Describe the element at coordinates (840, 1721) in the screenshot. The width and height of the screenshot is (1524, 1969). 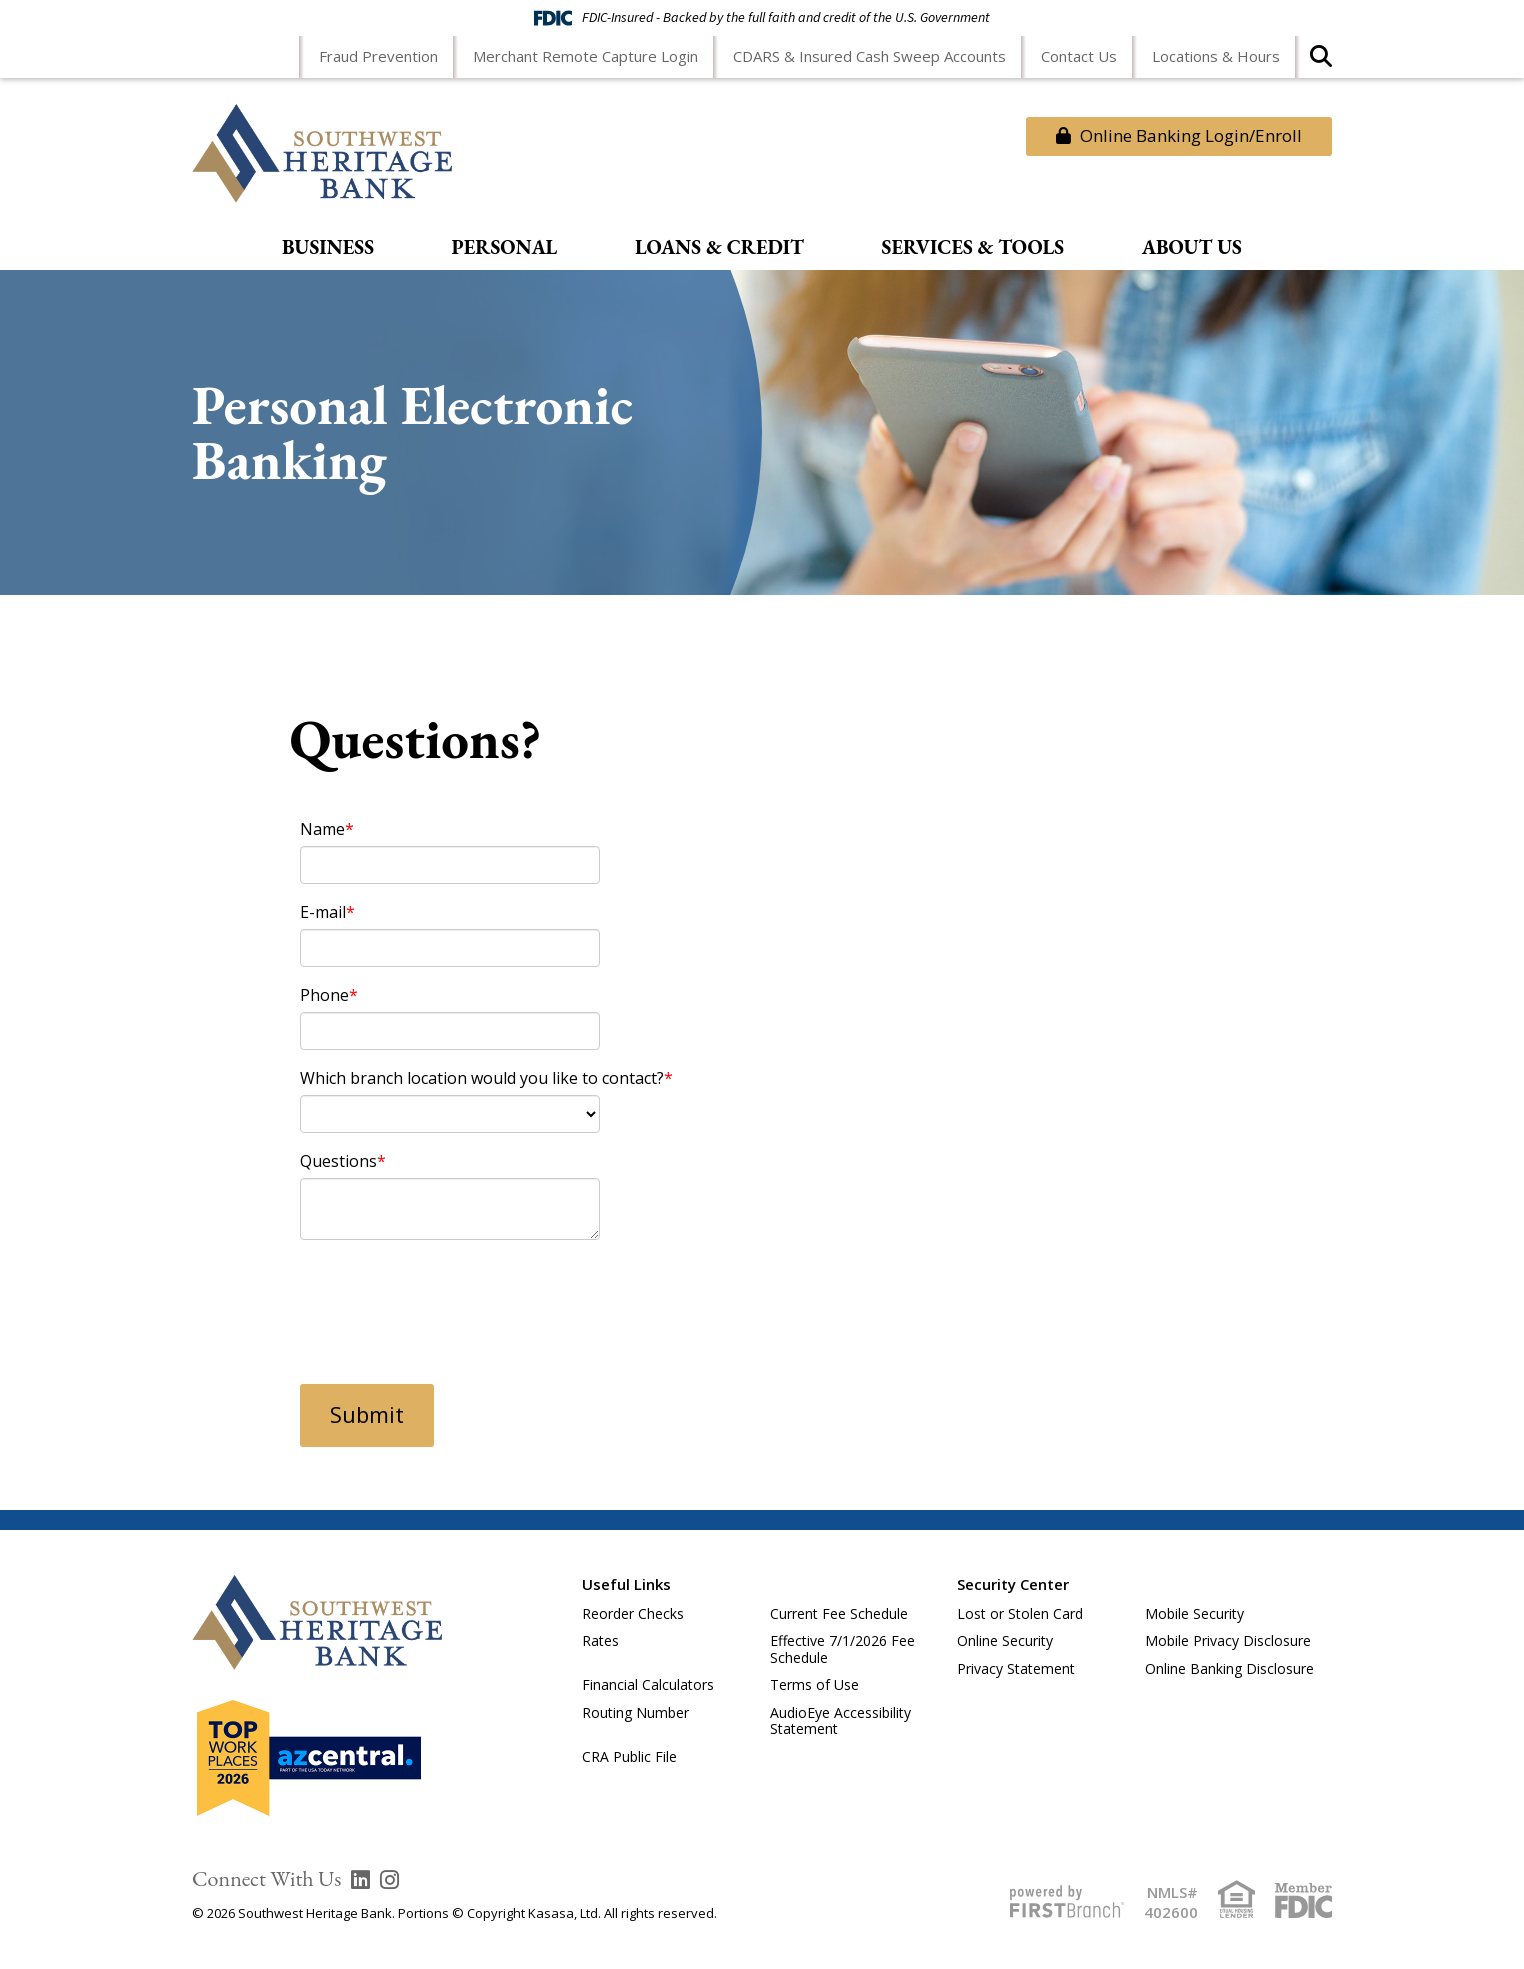
I see `AudioEye Accessibility Statement` at that location.